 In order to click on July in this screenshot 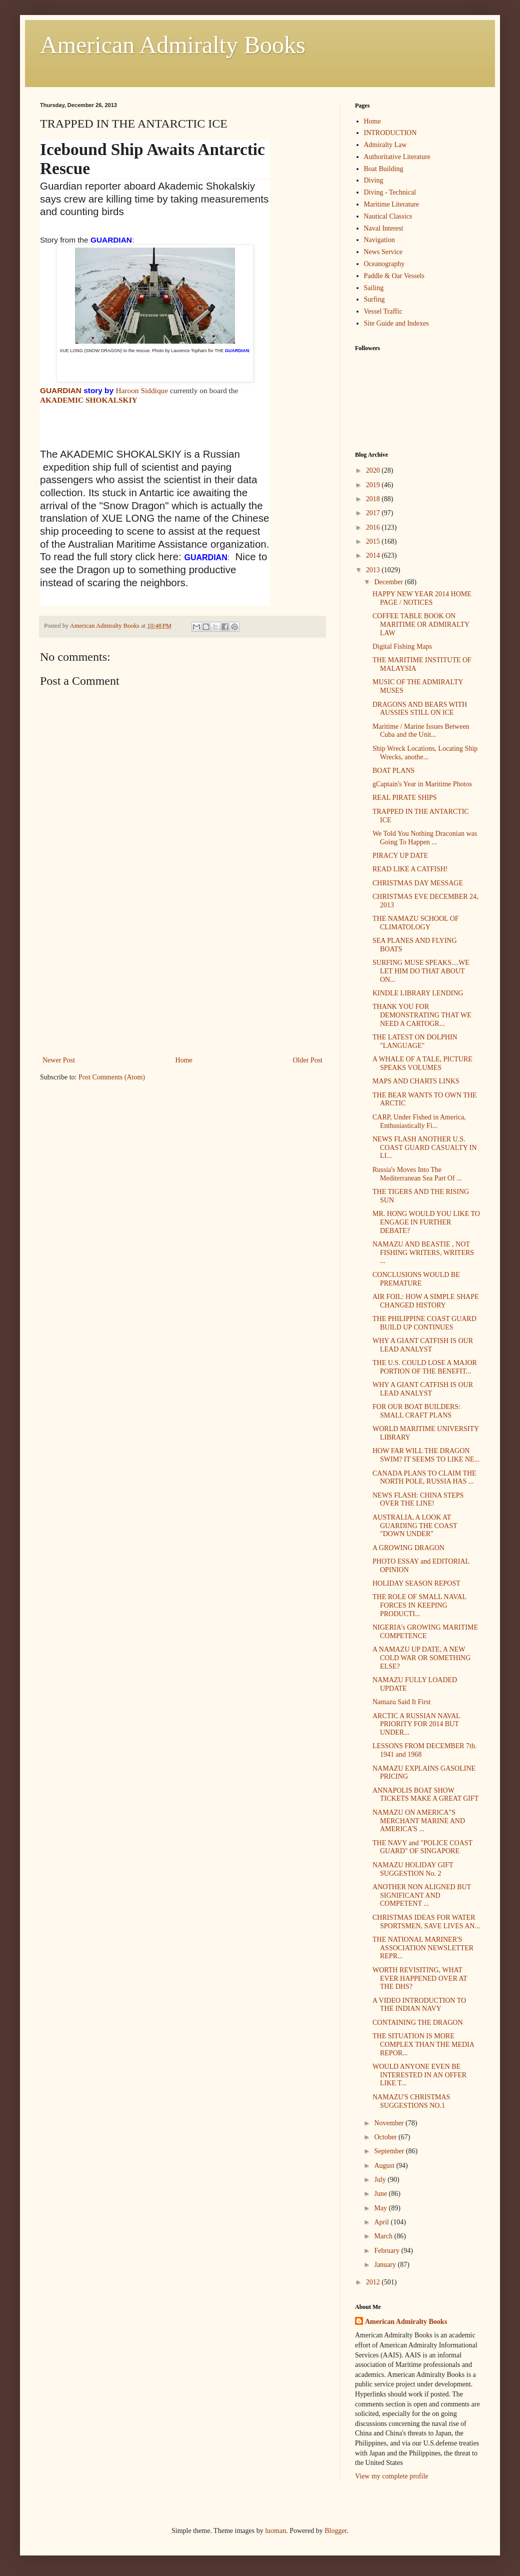, I will do `click(381, 2179)`.